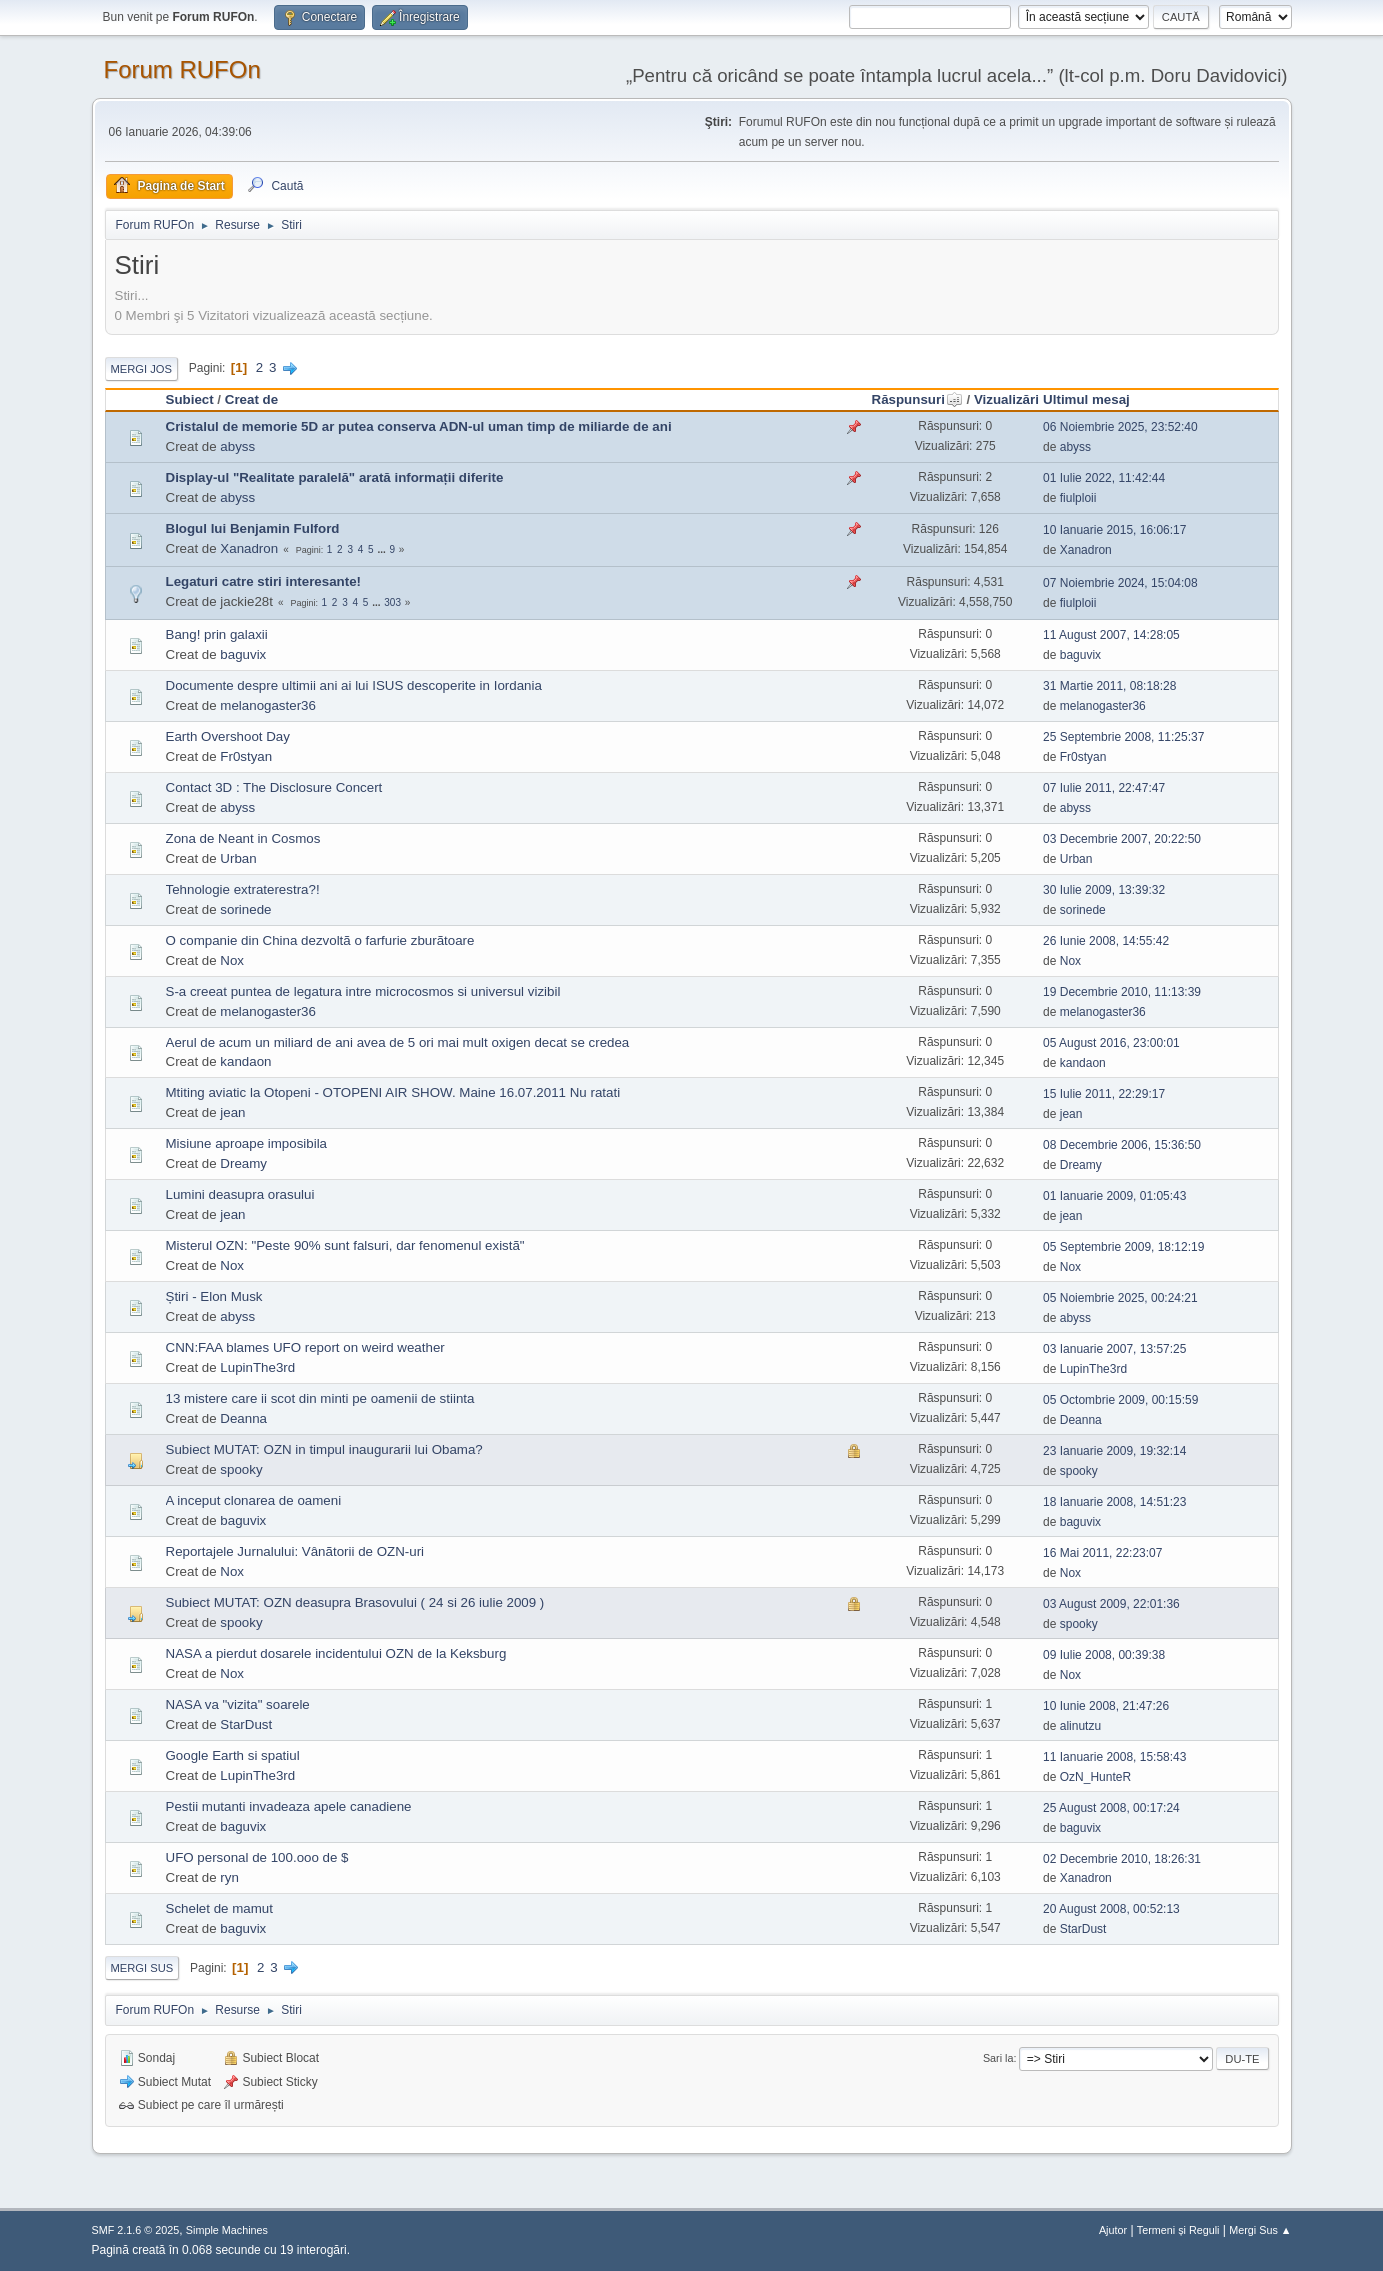 Image resolution: width=1383 pixels, height=2271 pixels. Describe the element at coordinates (1109, 686) in the screenshot. I see `31 Martie 2011, 08:18:28` at that location.